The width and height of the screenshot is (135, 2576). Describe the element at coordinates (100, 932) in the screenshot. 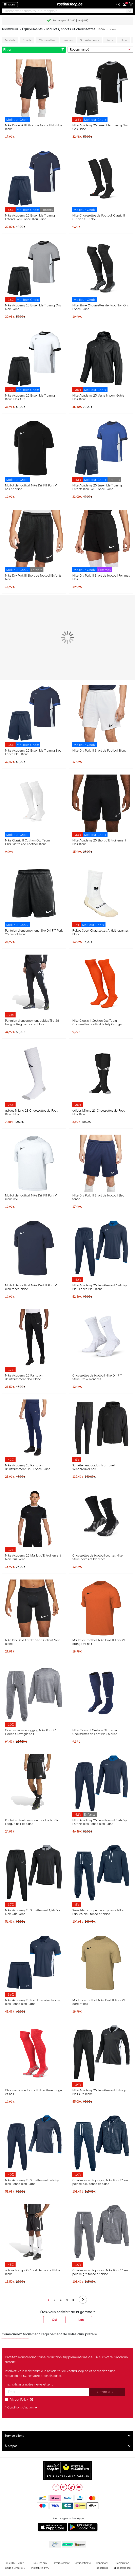

I see `Robey Sport Chaussettes Antidérapantes Blanc` at that location.